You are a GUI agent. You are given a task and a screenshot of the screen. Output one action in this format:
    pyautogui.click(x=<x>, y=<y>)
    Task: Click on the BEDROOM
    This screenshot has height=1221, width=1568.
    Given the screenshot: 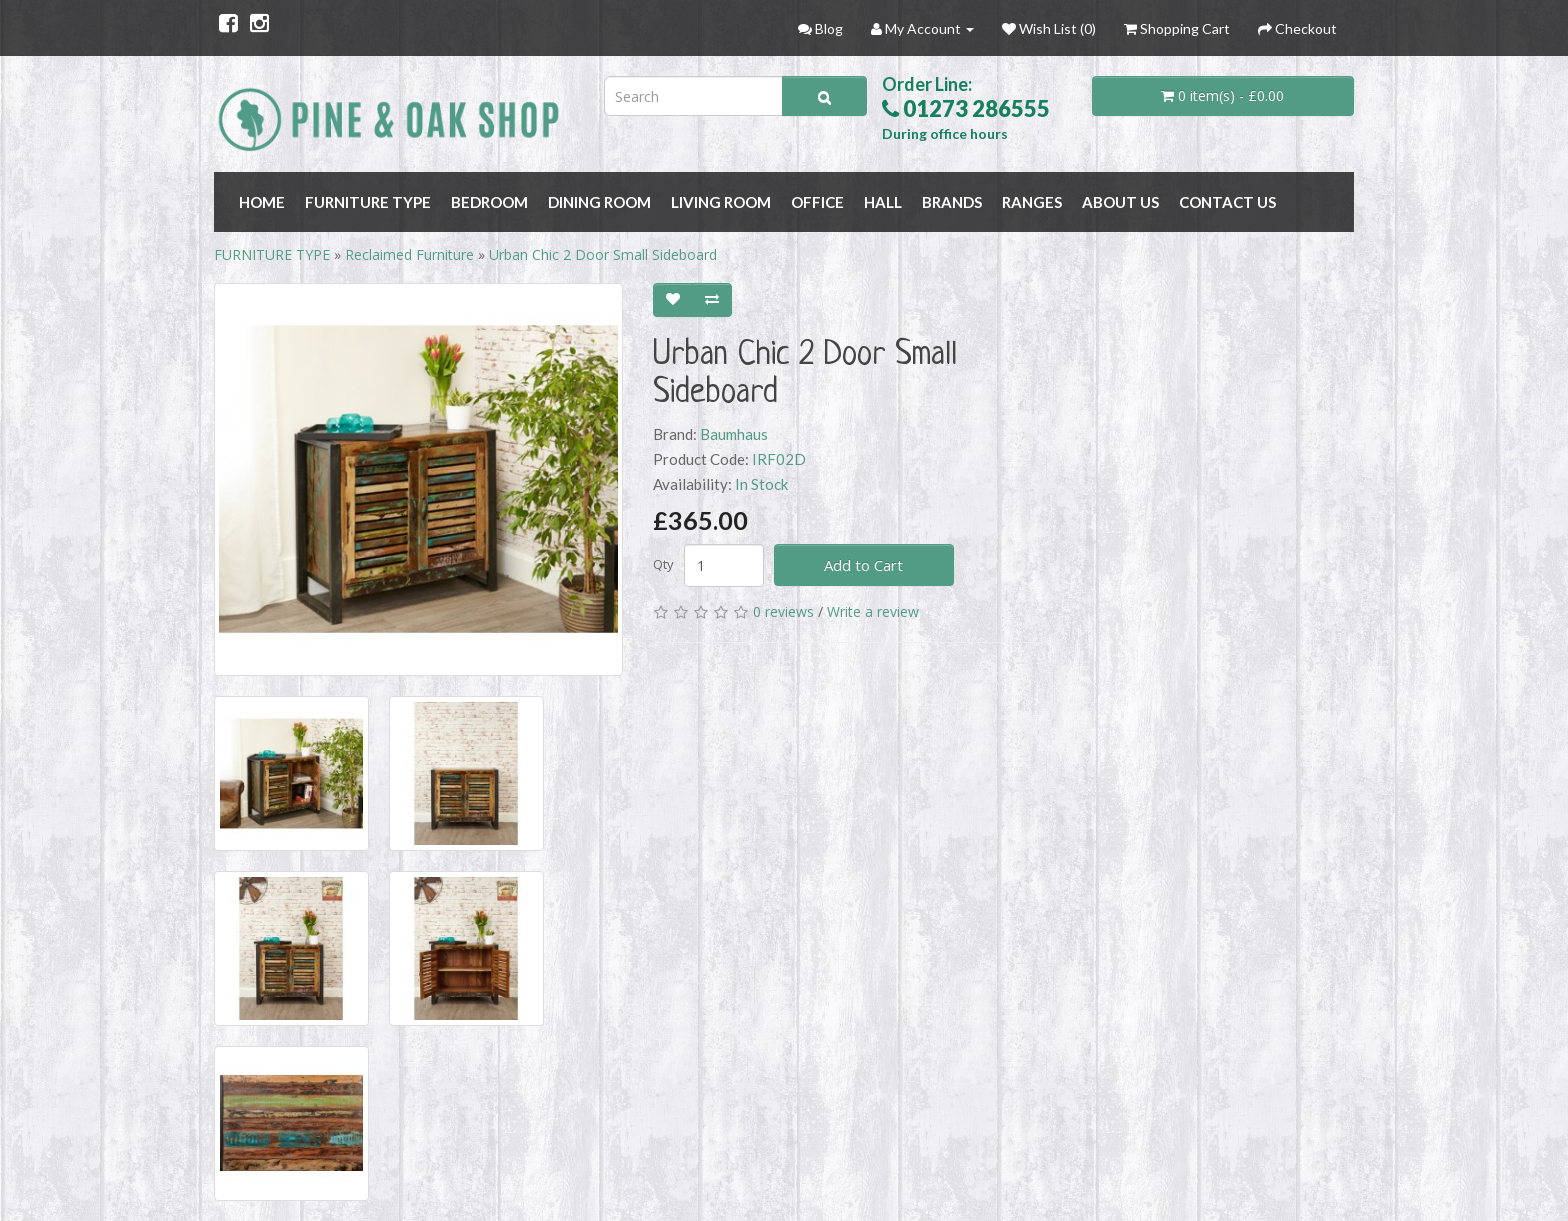 What is the action you would take?
    pyautogui.click(x=489, y=202)
    